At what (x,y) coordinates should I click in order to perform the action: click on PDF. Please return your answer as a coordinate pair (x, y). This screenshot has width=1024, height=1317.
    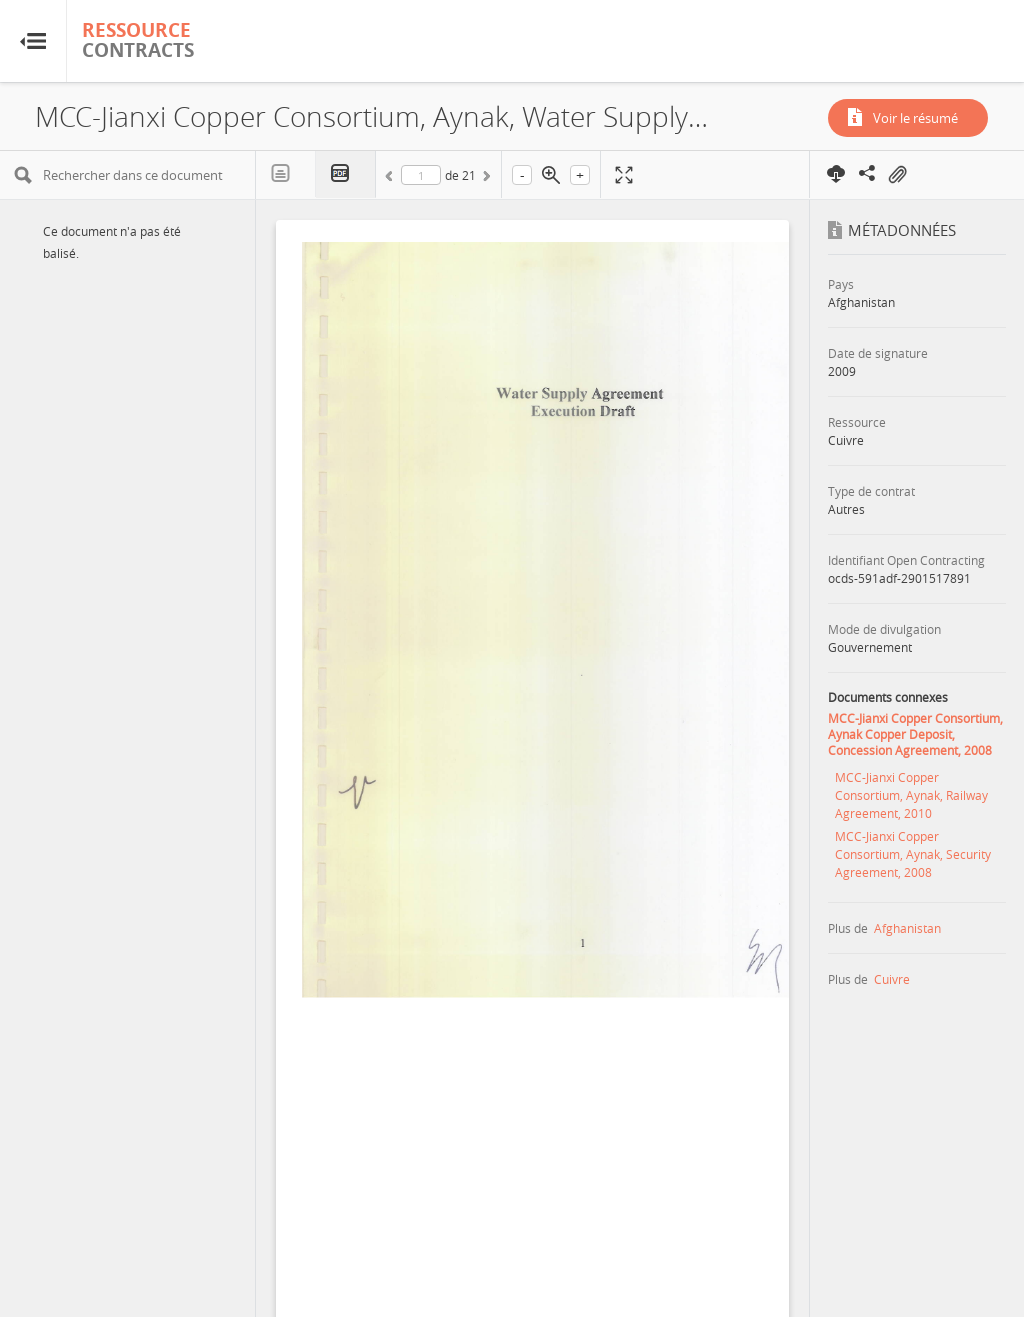
    Looking at the image, I should click on (346, 174).